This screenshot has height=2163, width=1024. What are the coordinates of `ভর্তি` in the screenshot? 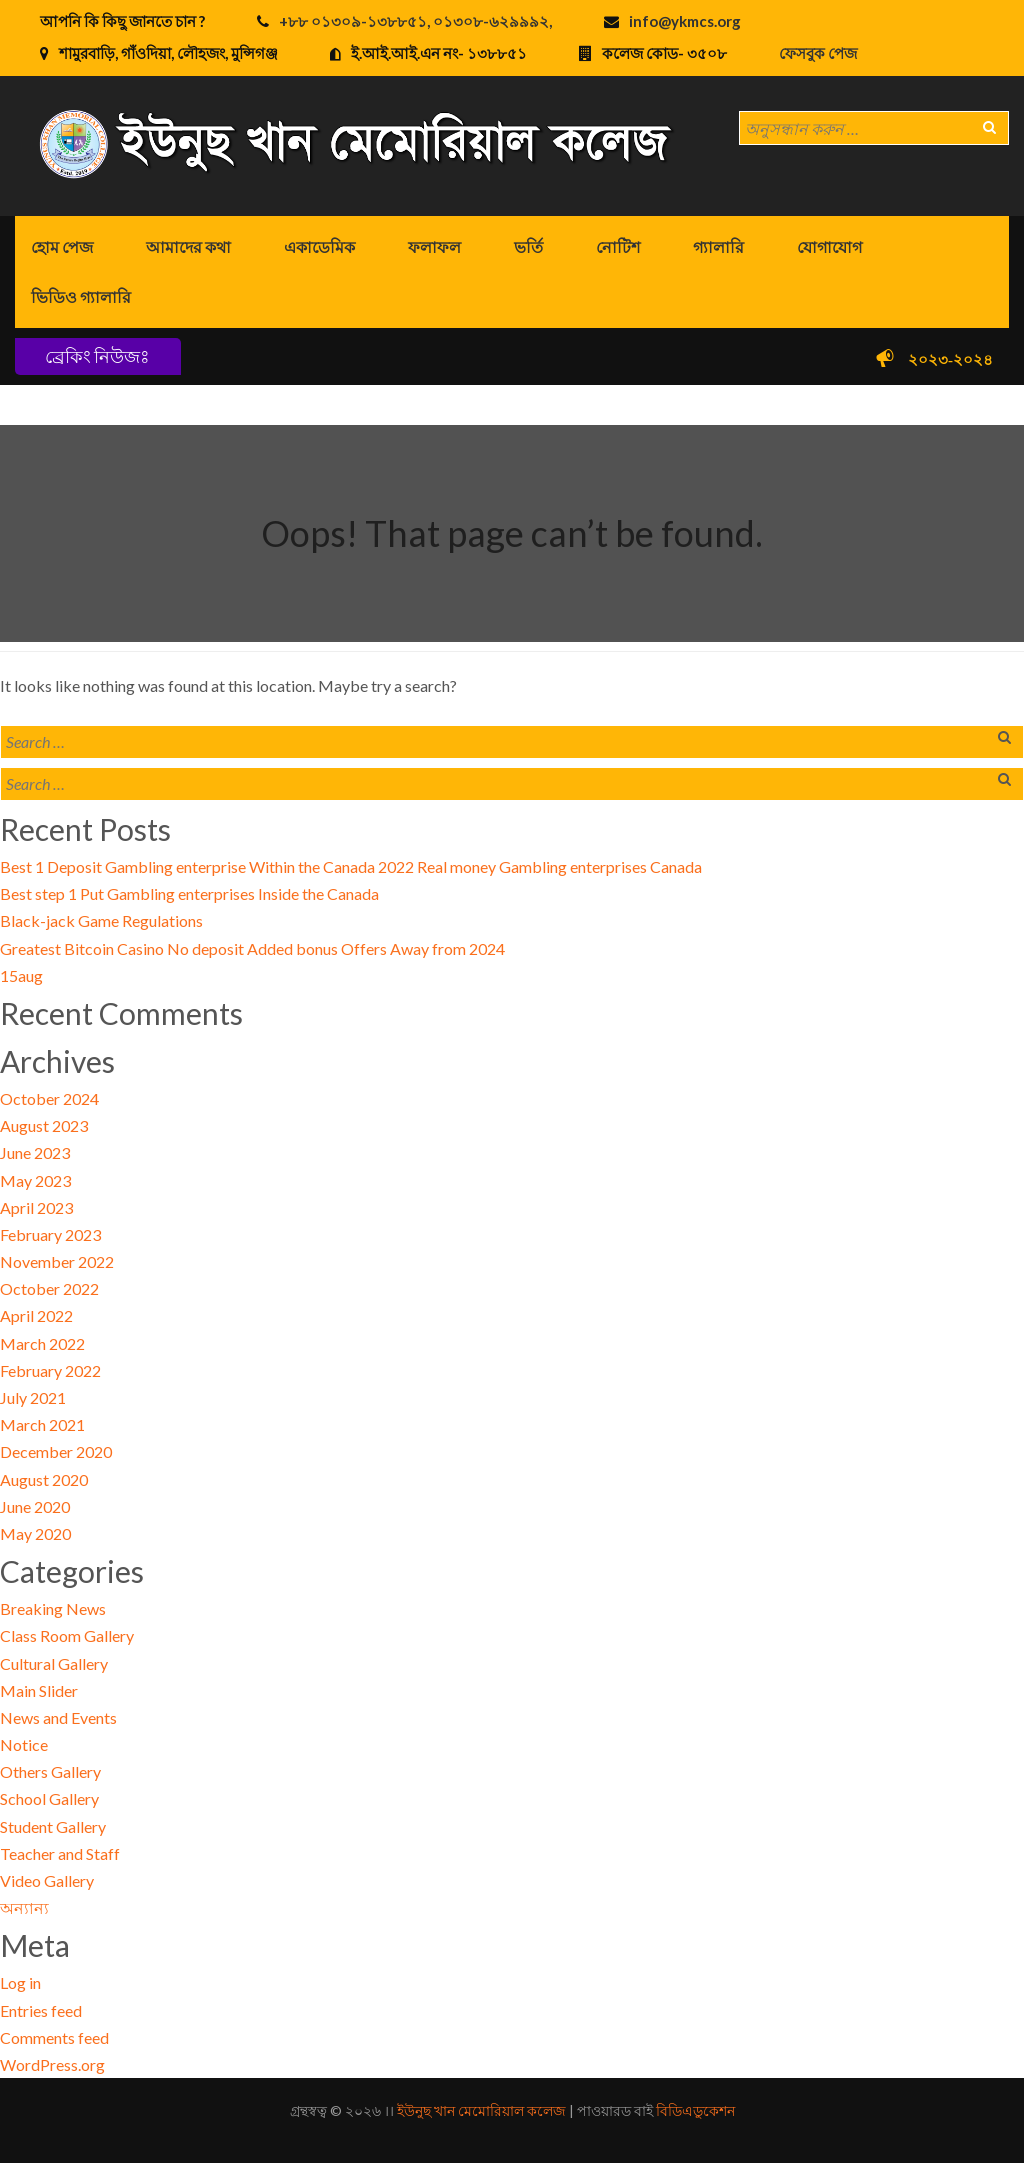 It's located at (528, 246).